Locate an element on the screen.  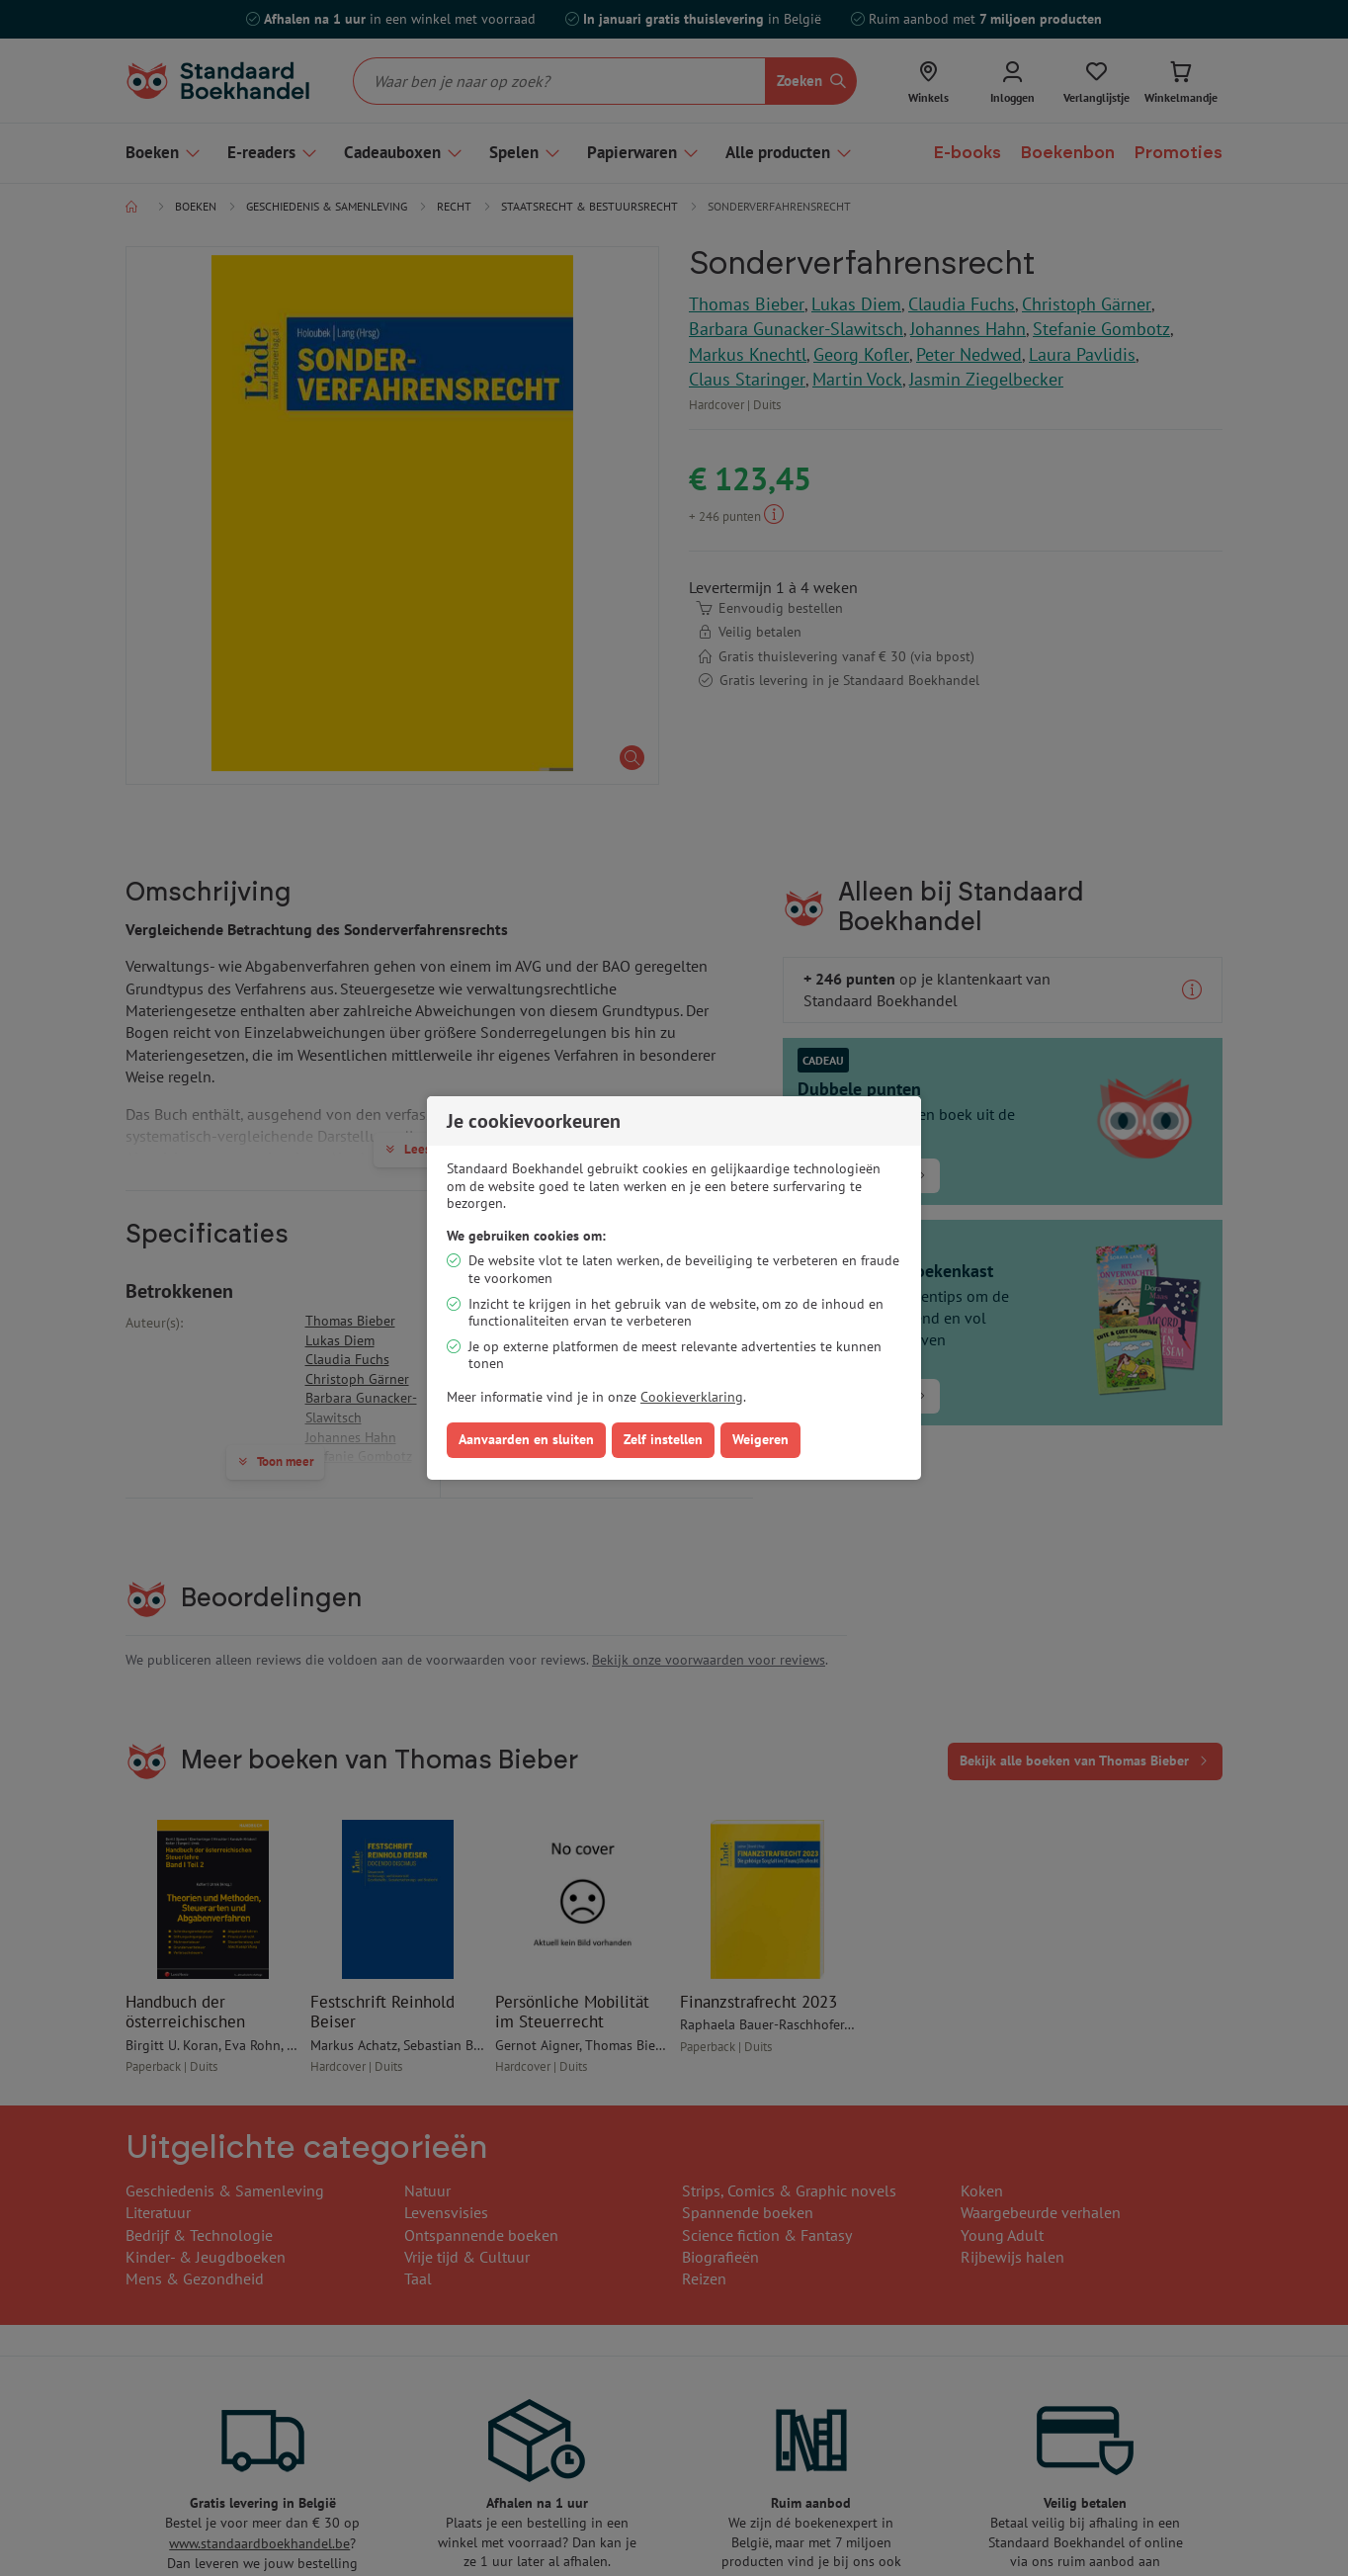
Weigeren is located at coordinates (760, 1439).